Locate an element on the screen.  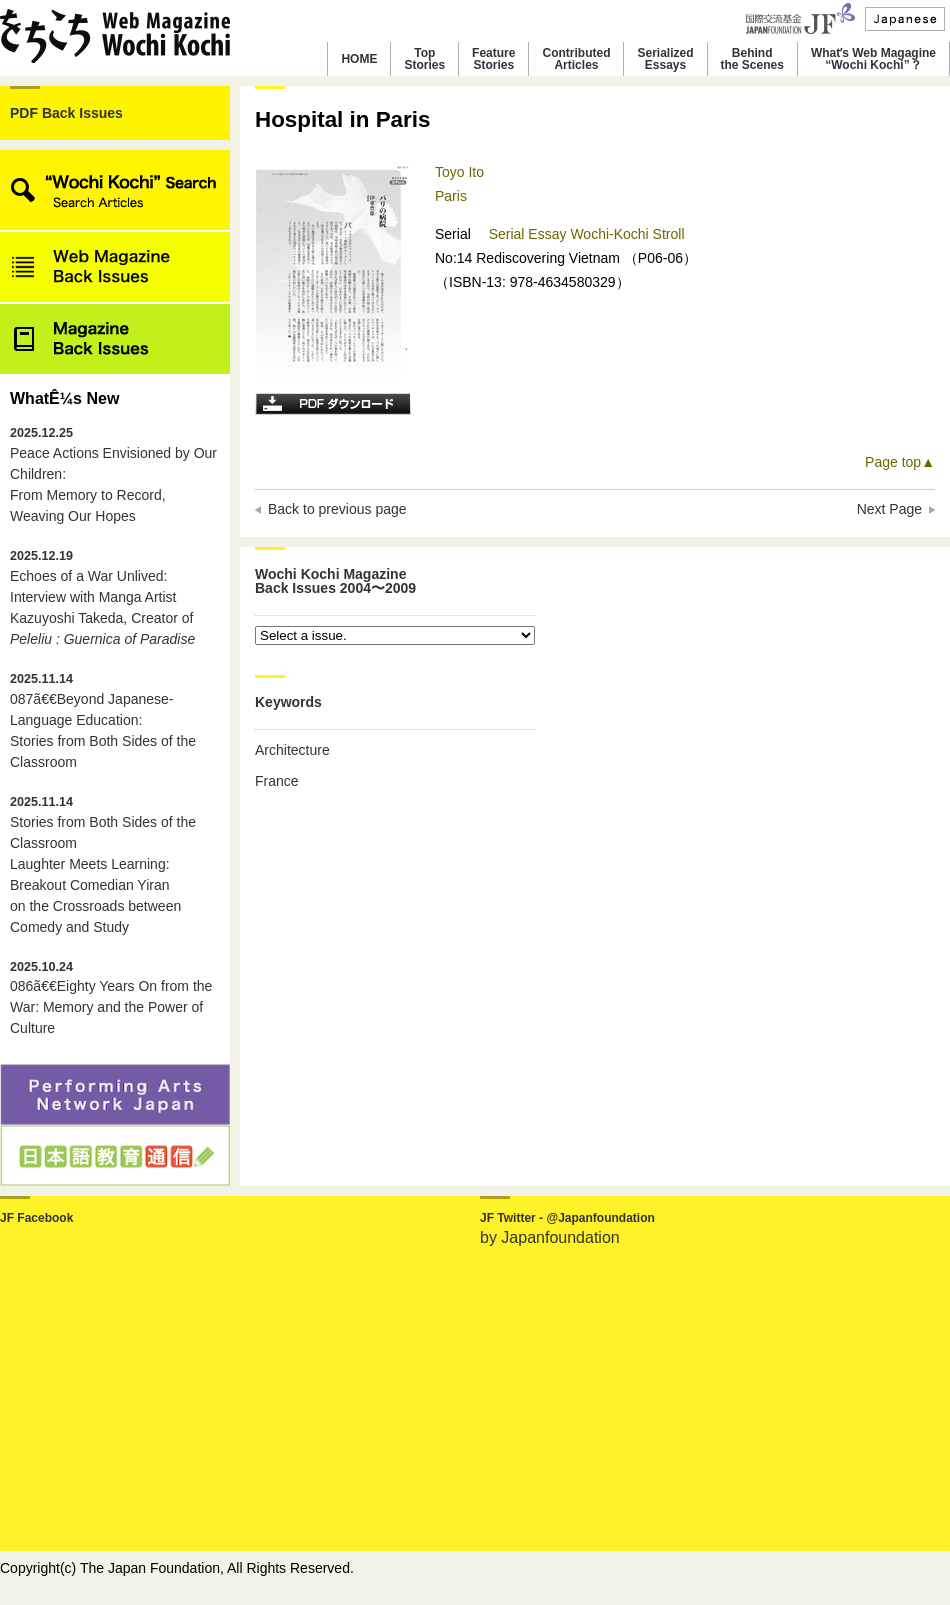
Page top▲ is located at coordinates (900, 462).